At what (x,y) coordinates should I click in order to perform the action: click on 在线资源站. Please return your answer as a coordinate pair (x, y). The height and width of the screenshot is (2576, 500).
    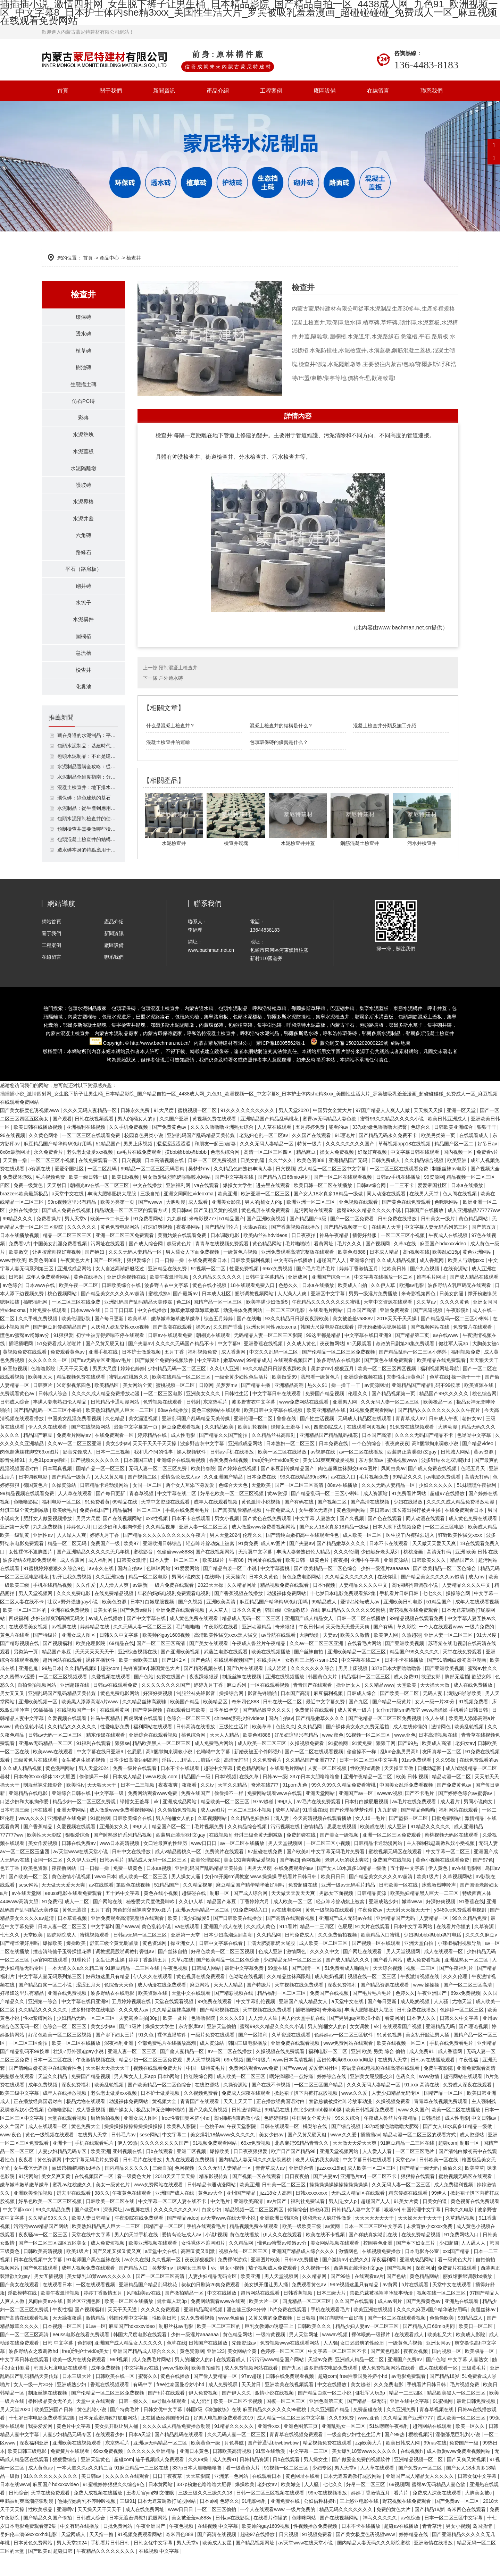
    Looking at the image, I should click on (456, 1289).